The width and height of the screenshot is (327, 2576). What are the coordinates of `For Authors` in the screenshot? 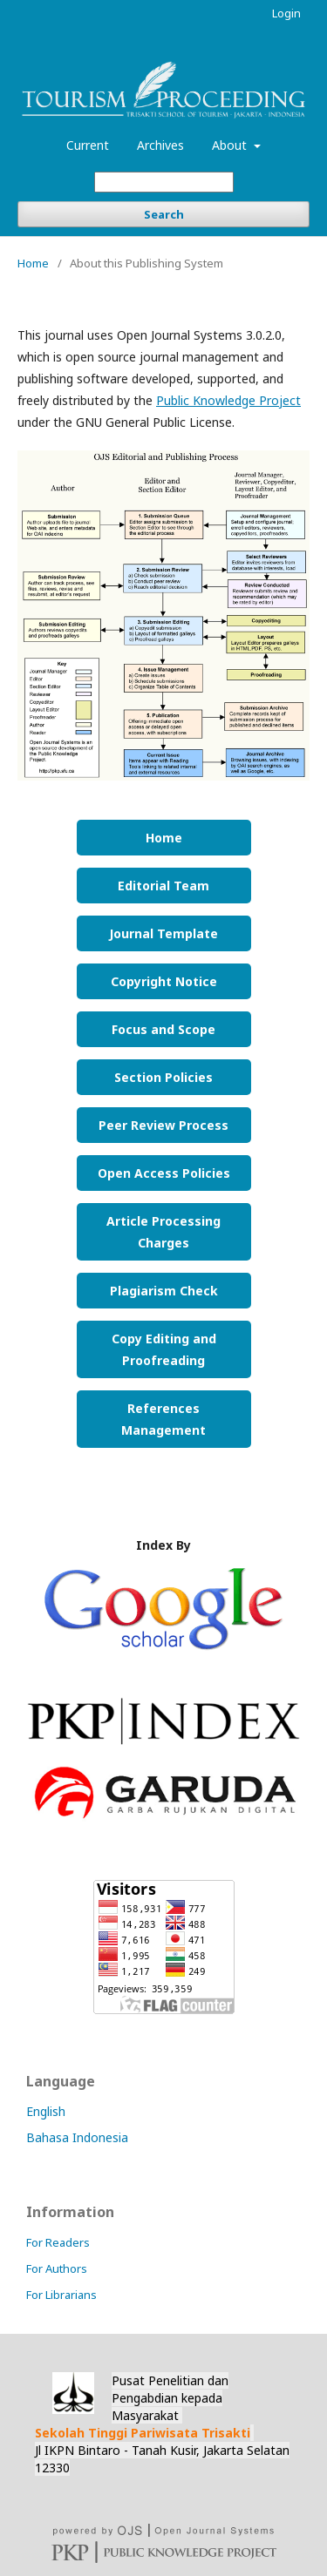 It's located at (56, 2268).